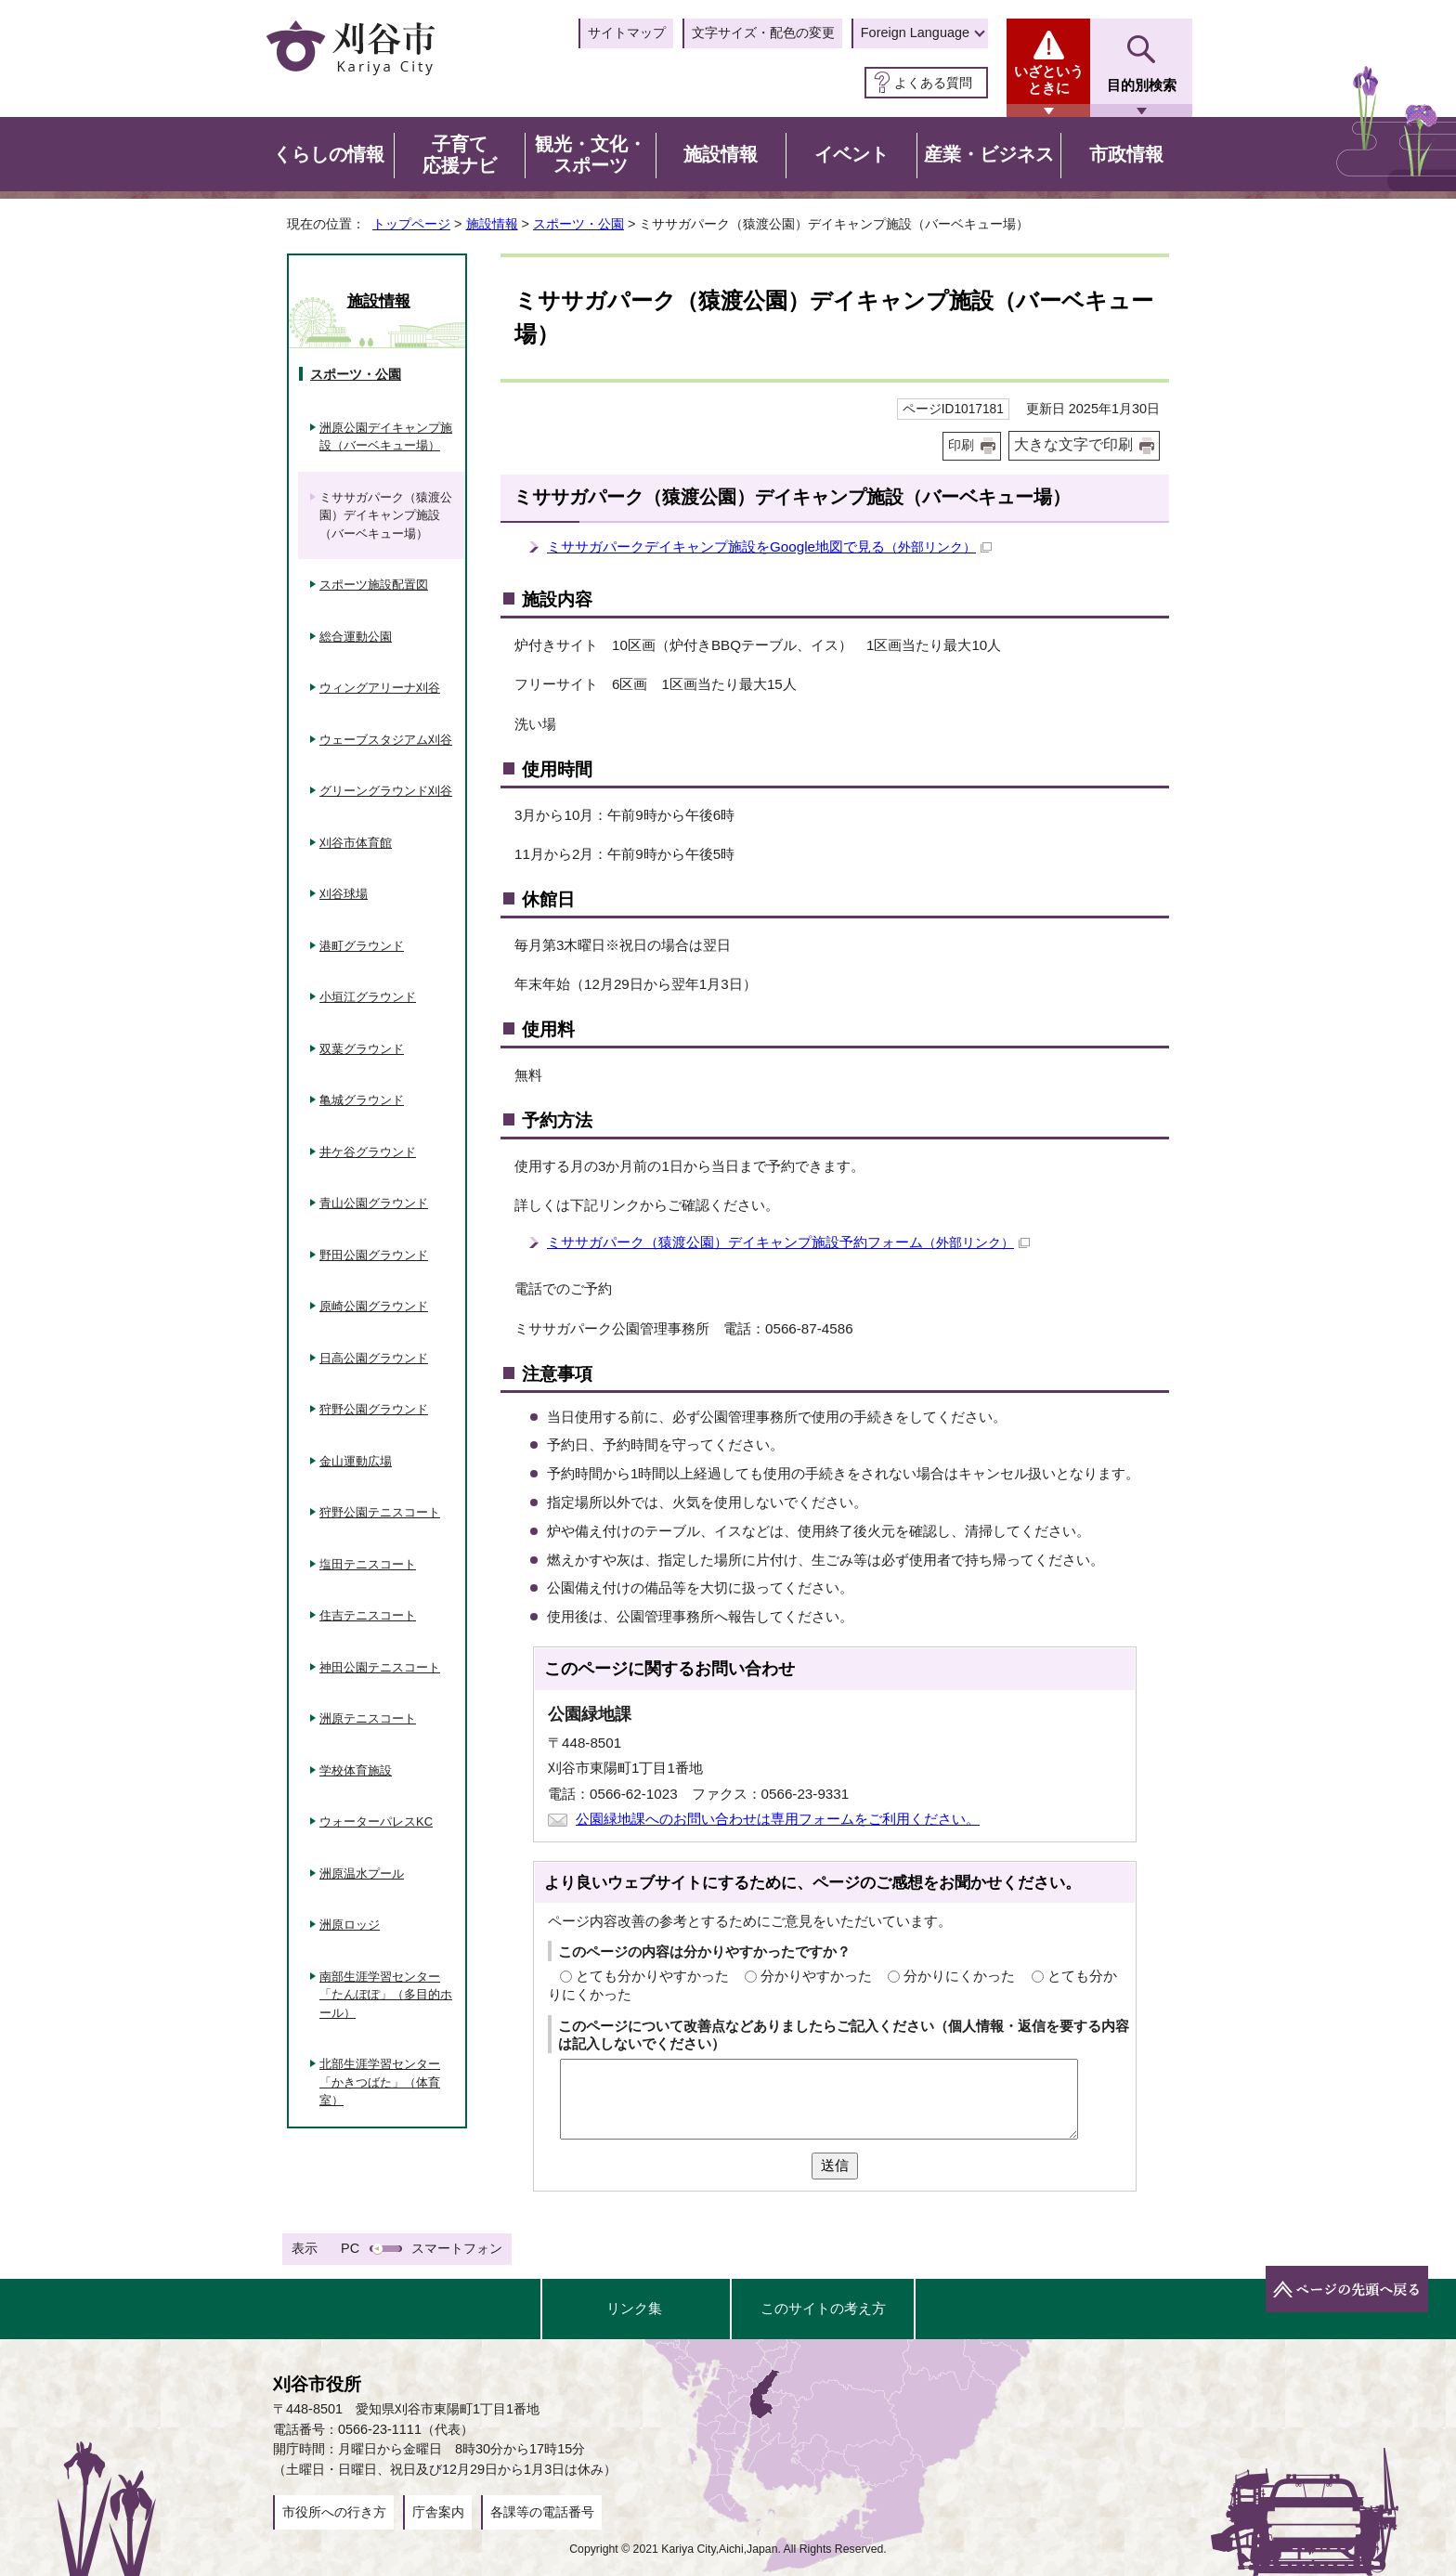  What do you see at coordinates (385, 740) in the screenshot?
I see `ウェーブスタジアム刈谷` at bounding box center [385, 740].